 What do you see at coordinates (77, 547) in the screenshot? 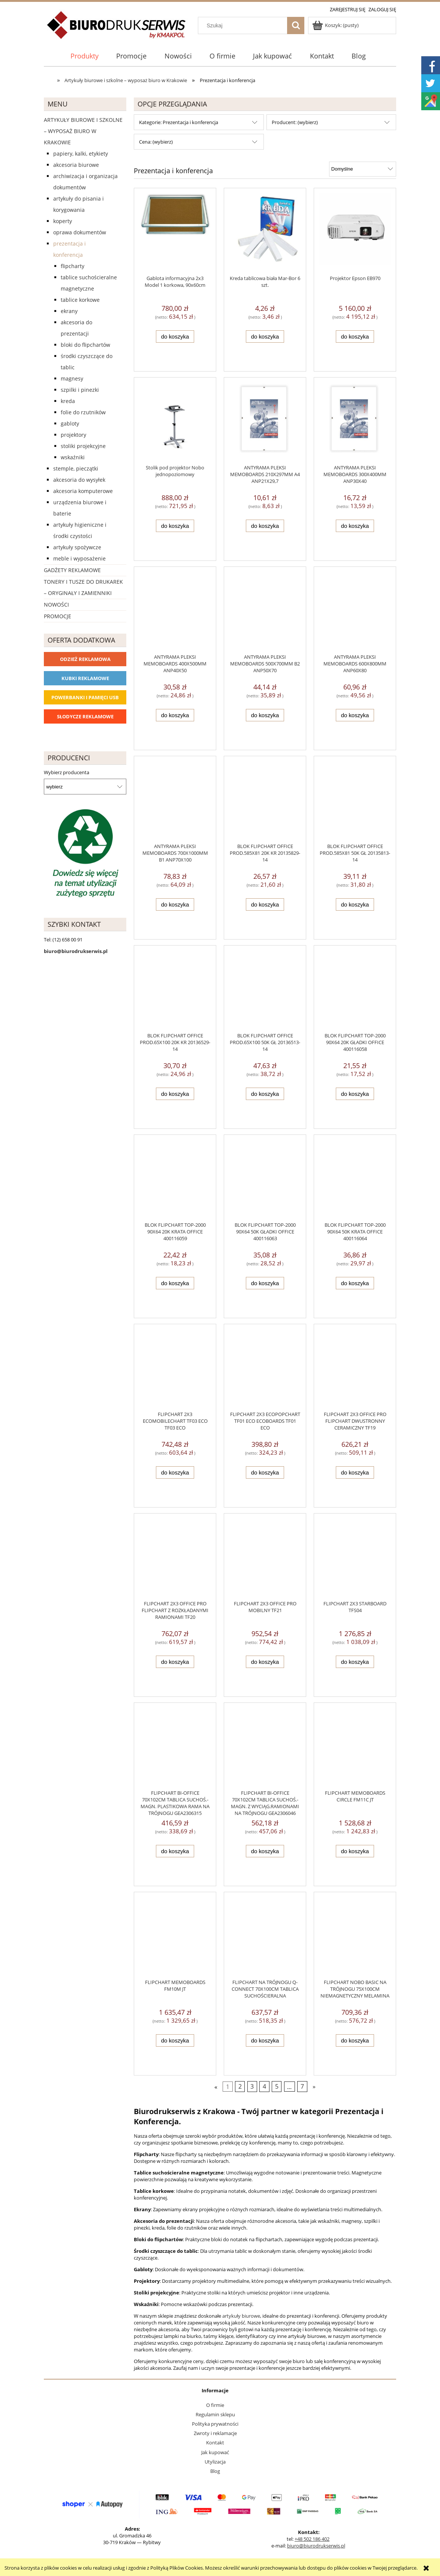
I see `Artykuły spożywcze [Artykuły spożywcze 57]` at bounding box center [77, 547].